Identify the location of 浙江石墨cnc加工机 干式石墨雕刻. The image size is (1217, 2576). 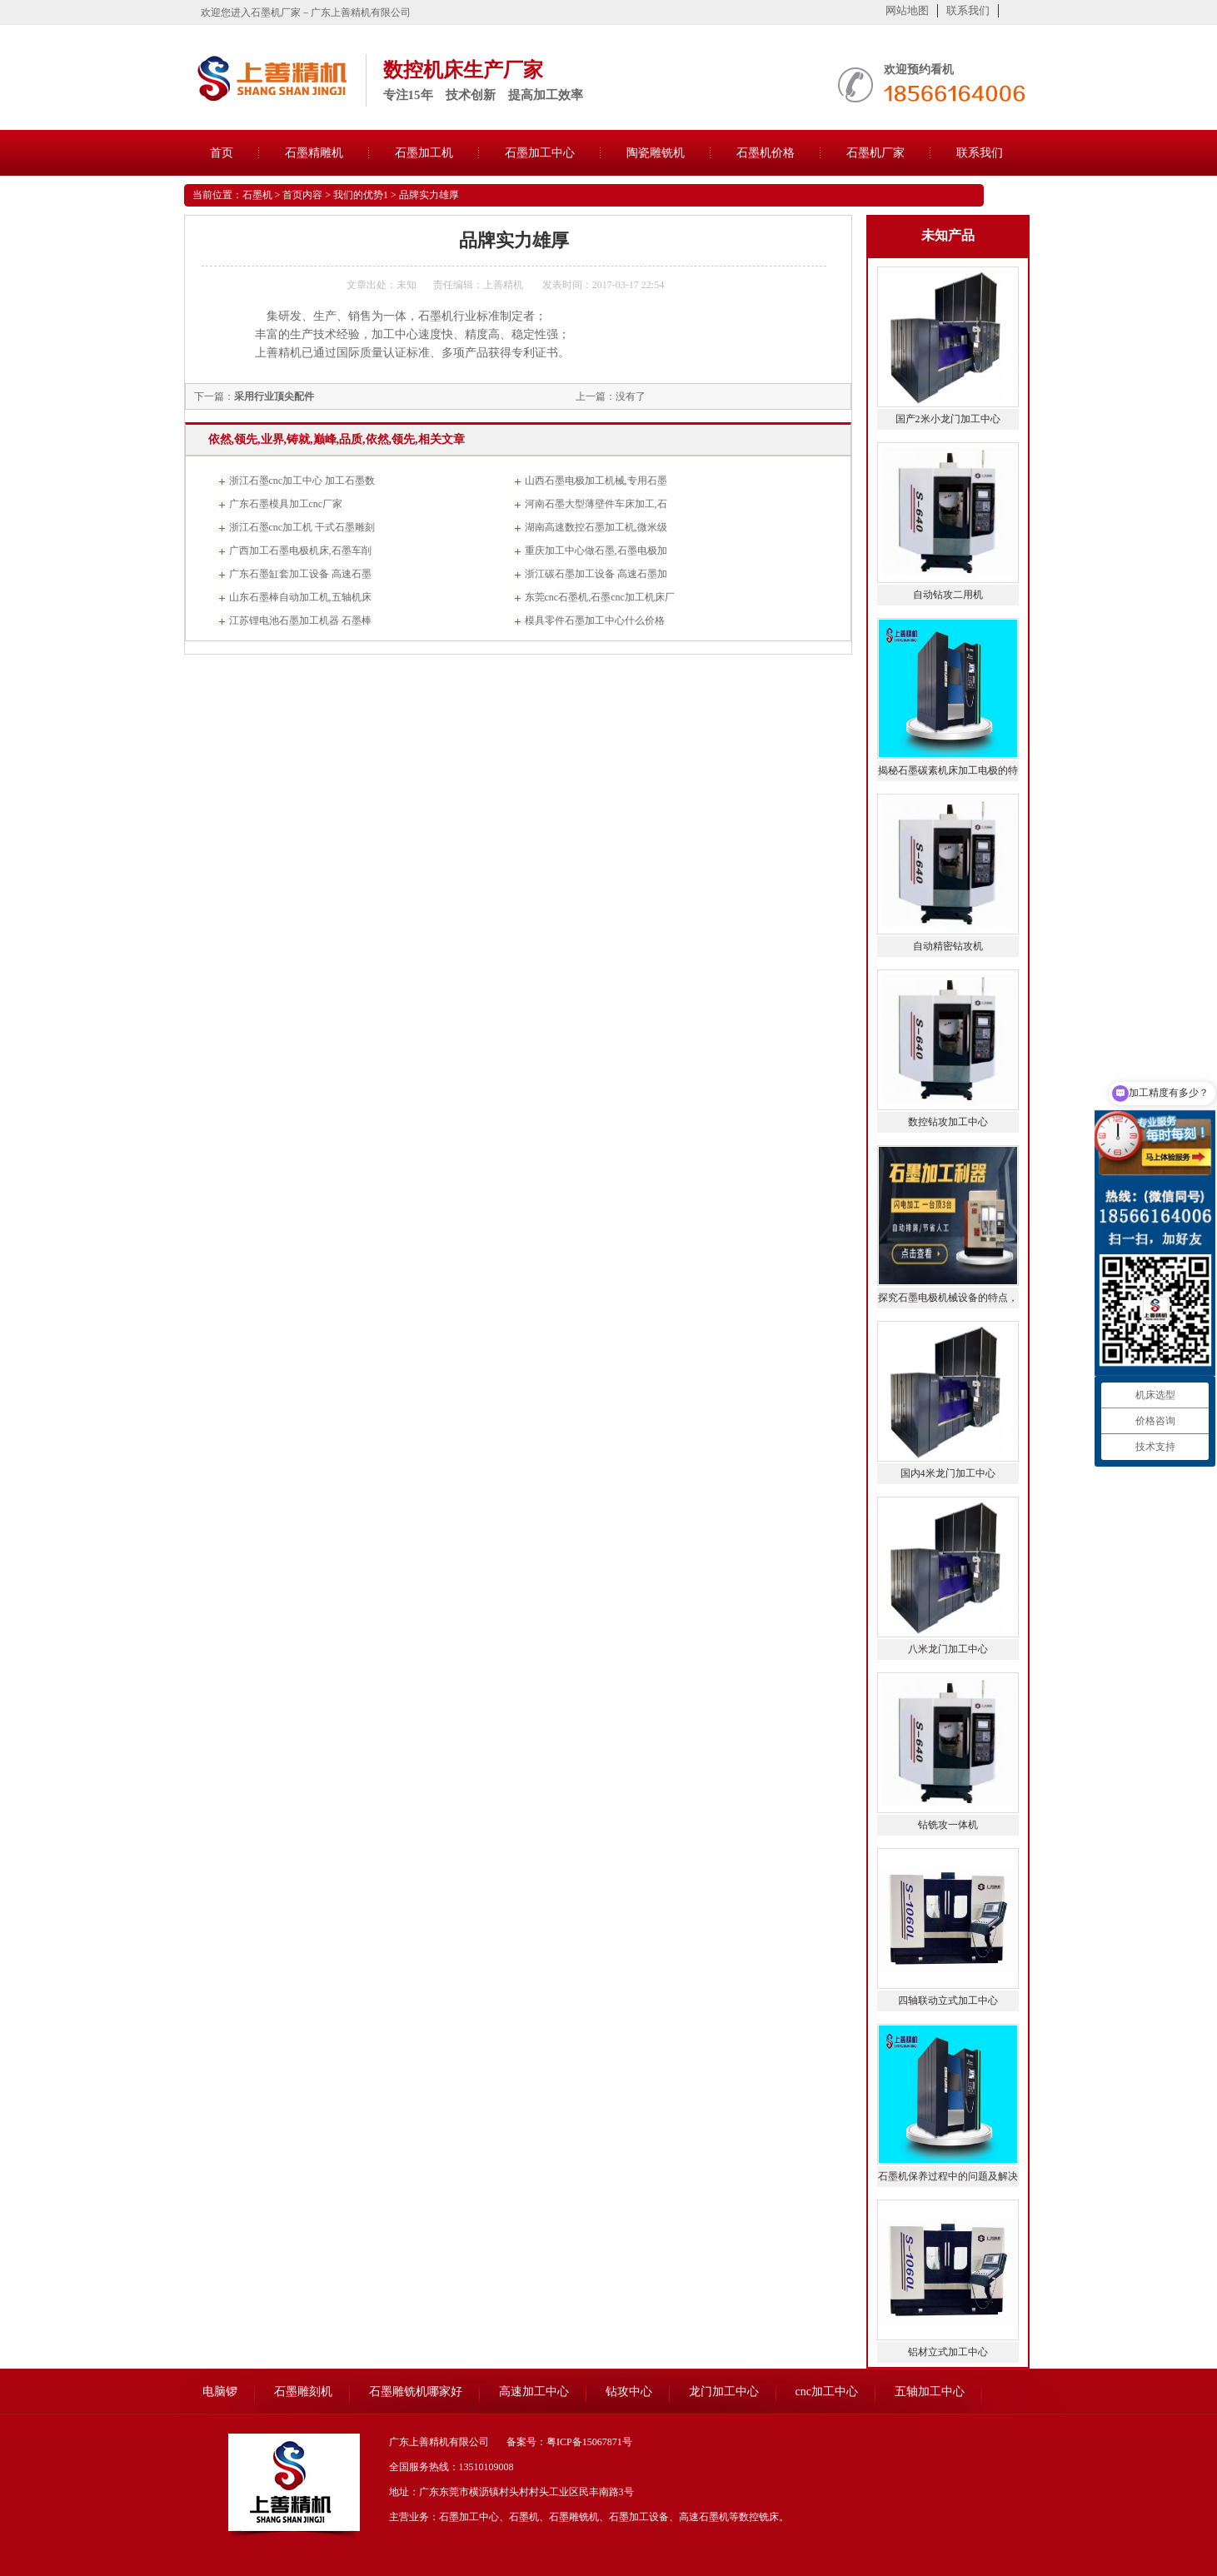
(302, 527).